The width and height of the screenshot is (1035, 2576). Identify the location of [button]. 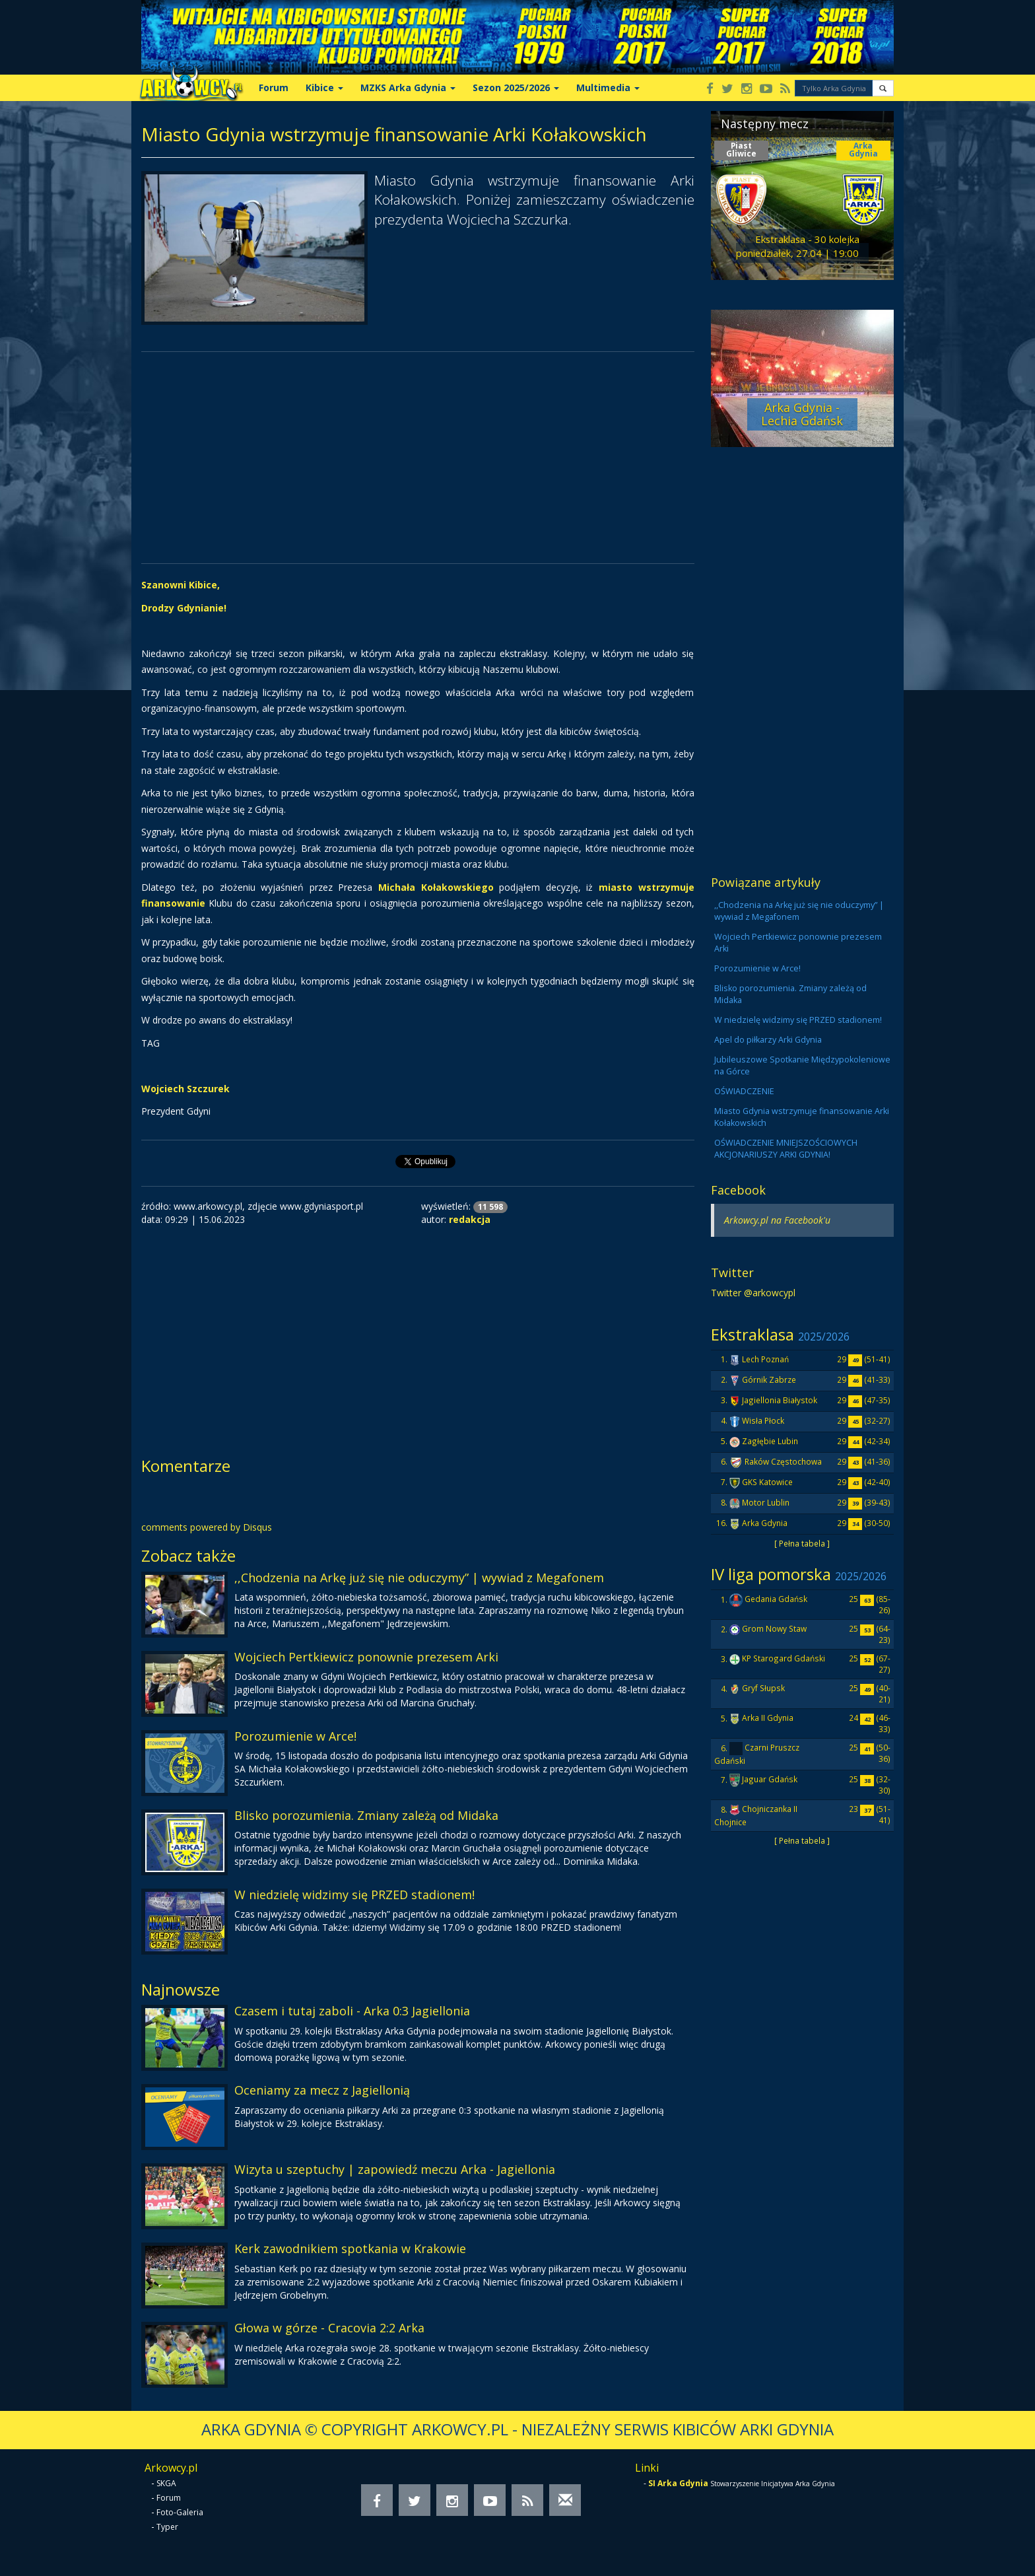
(883, 88).